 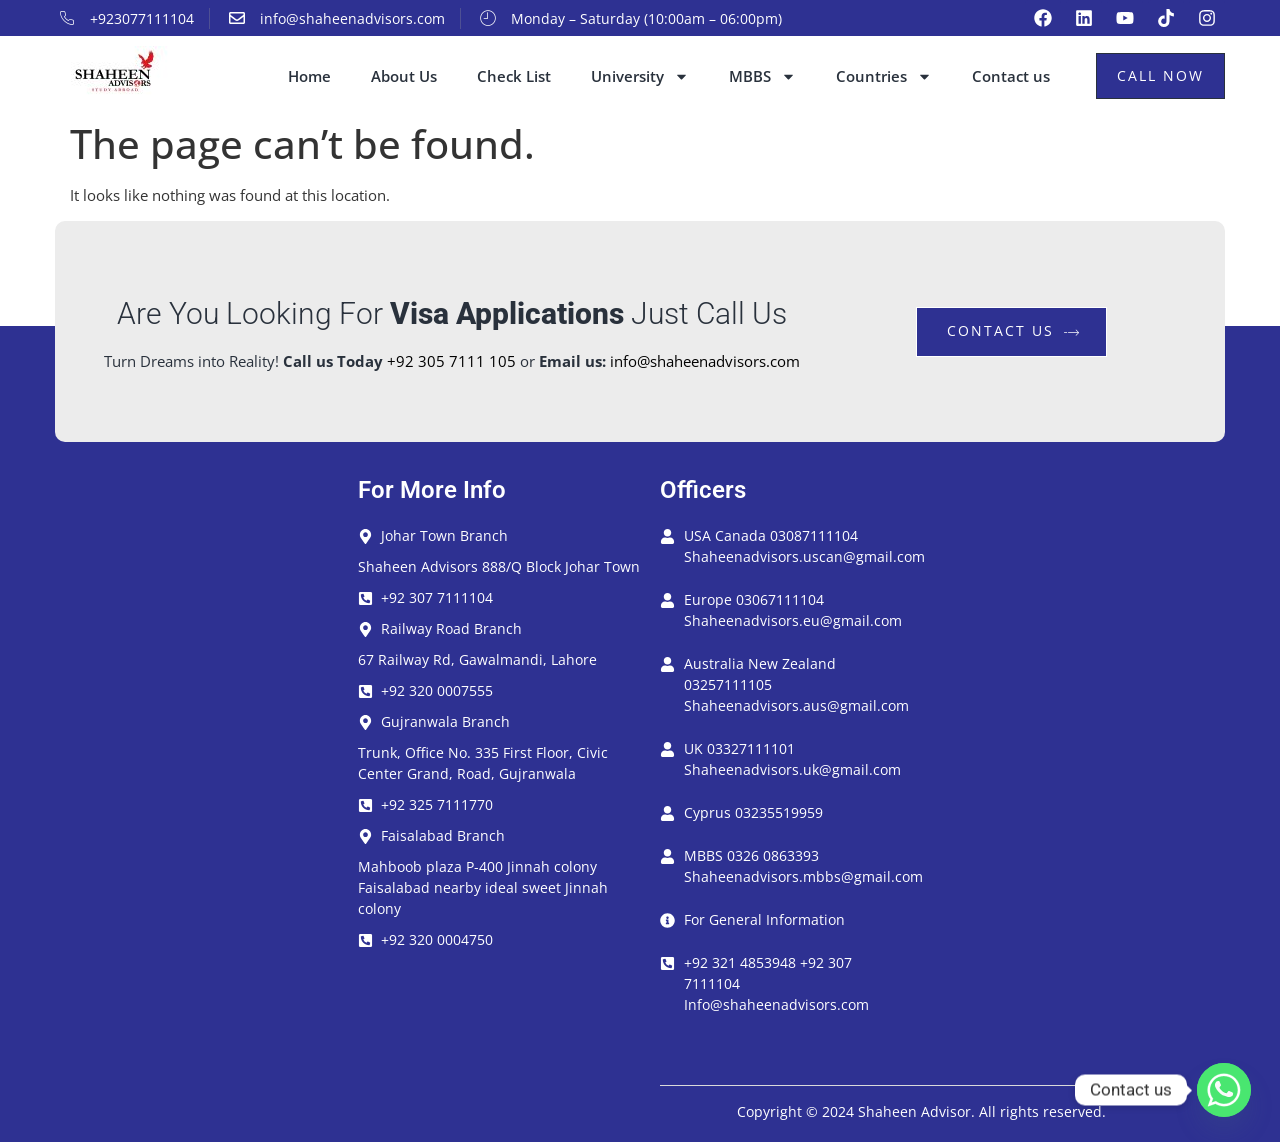 What do you see at coordinates (514, 76) in the screenshot?
I see `Check List` at bounding box center [514, 76].